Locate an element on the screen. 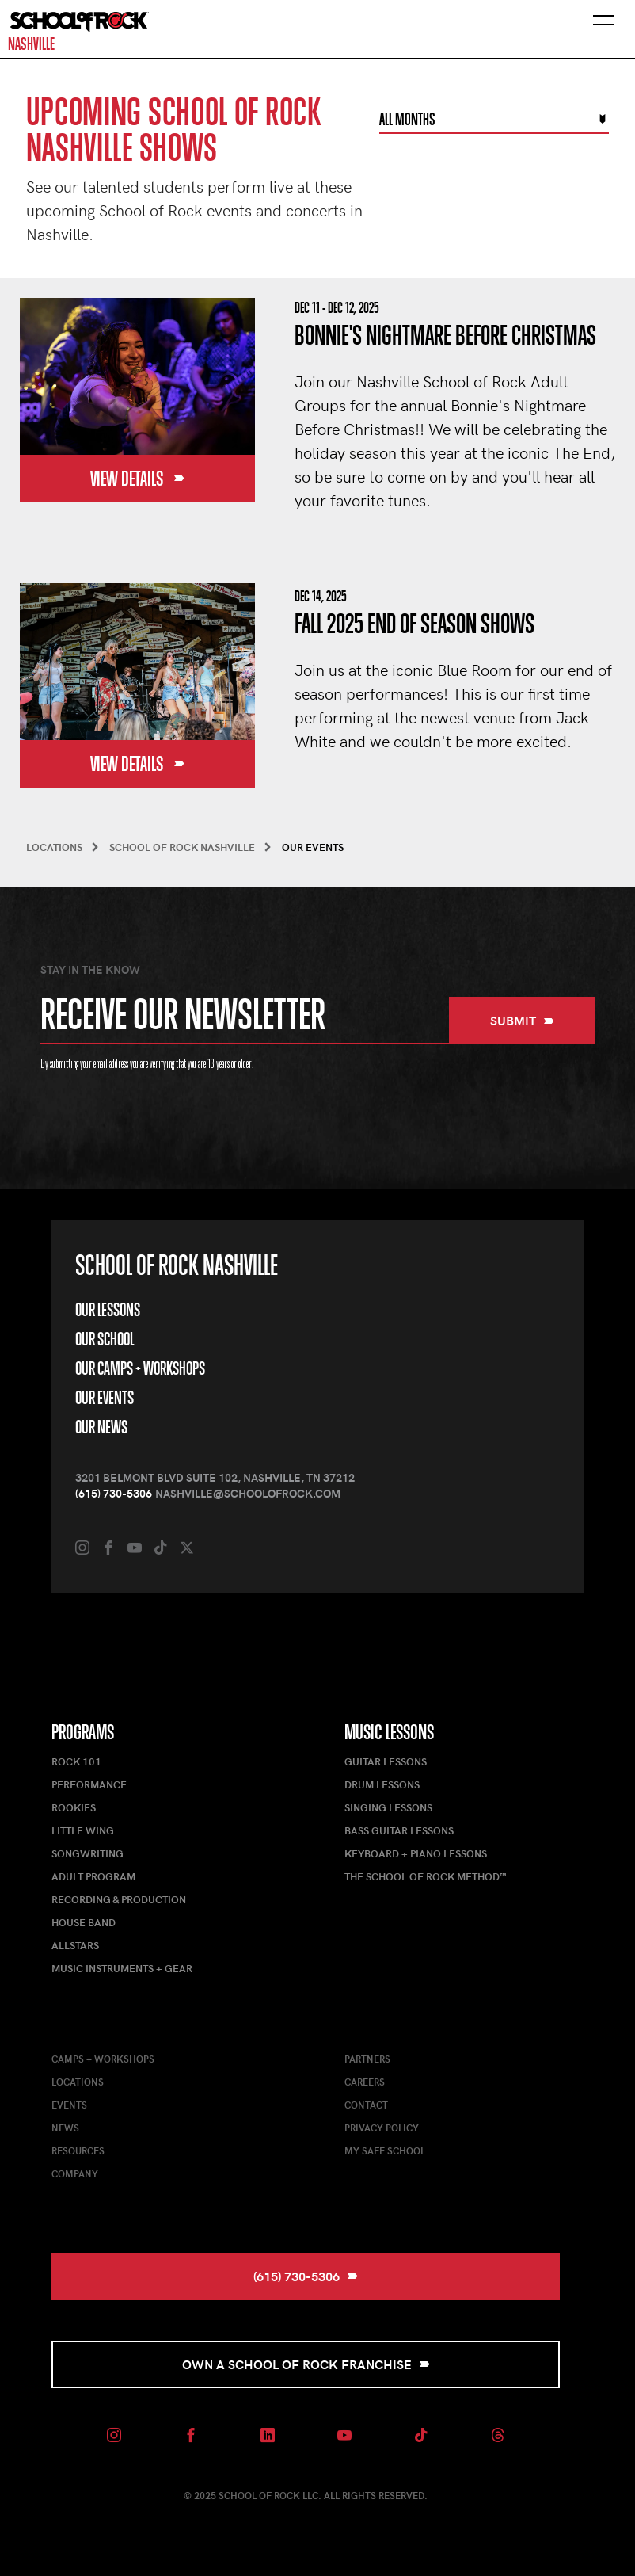  Guitar Lessons is located at coordinates (385, 1761).